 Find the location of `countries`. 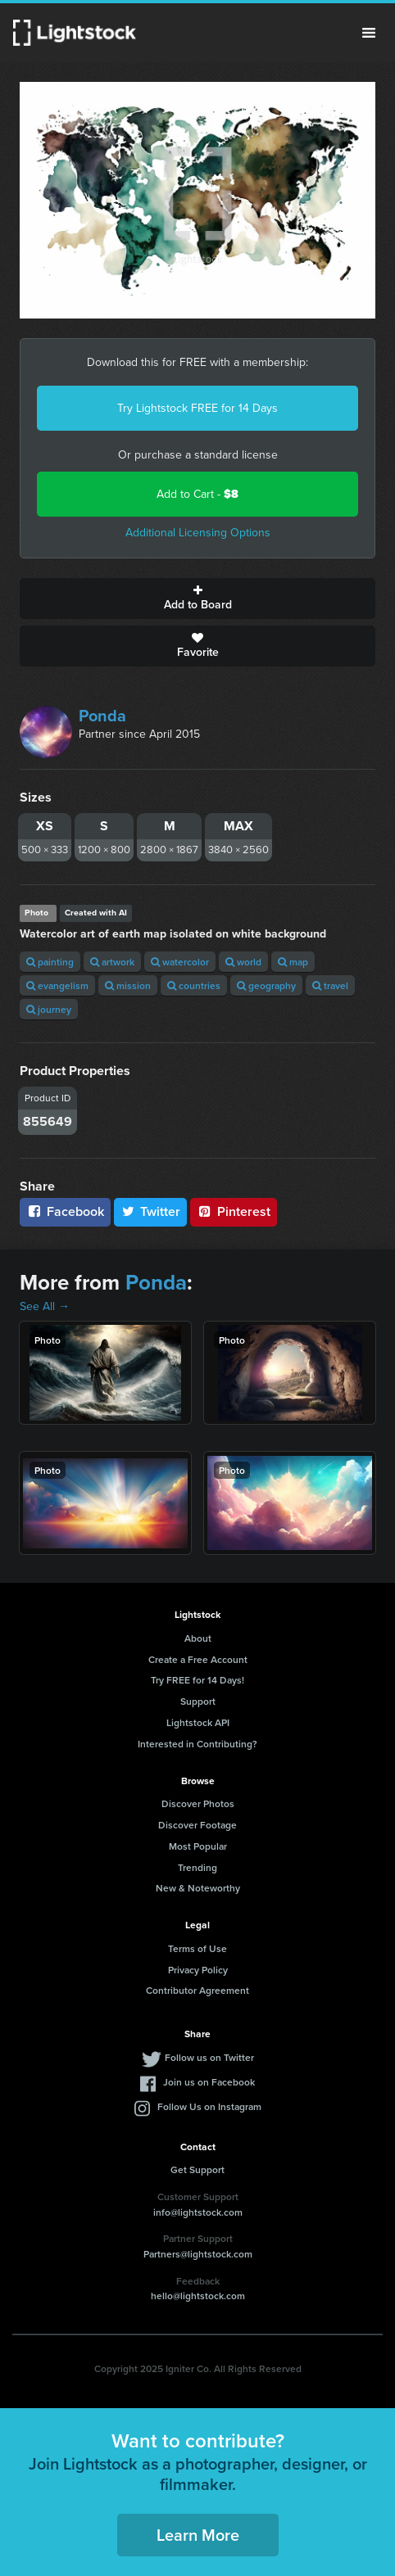

countries is located at coordinates (193, 985).